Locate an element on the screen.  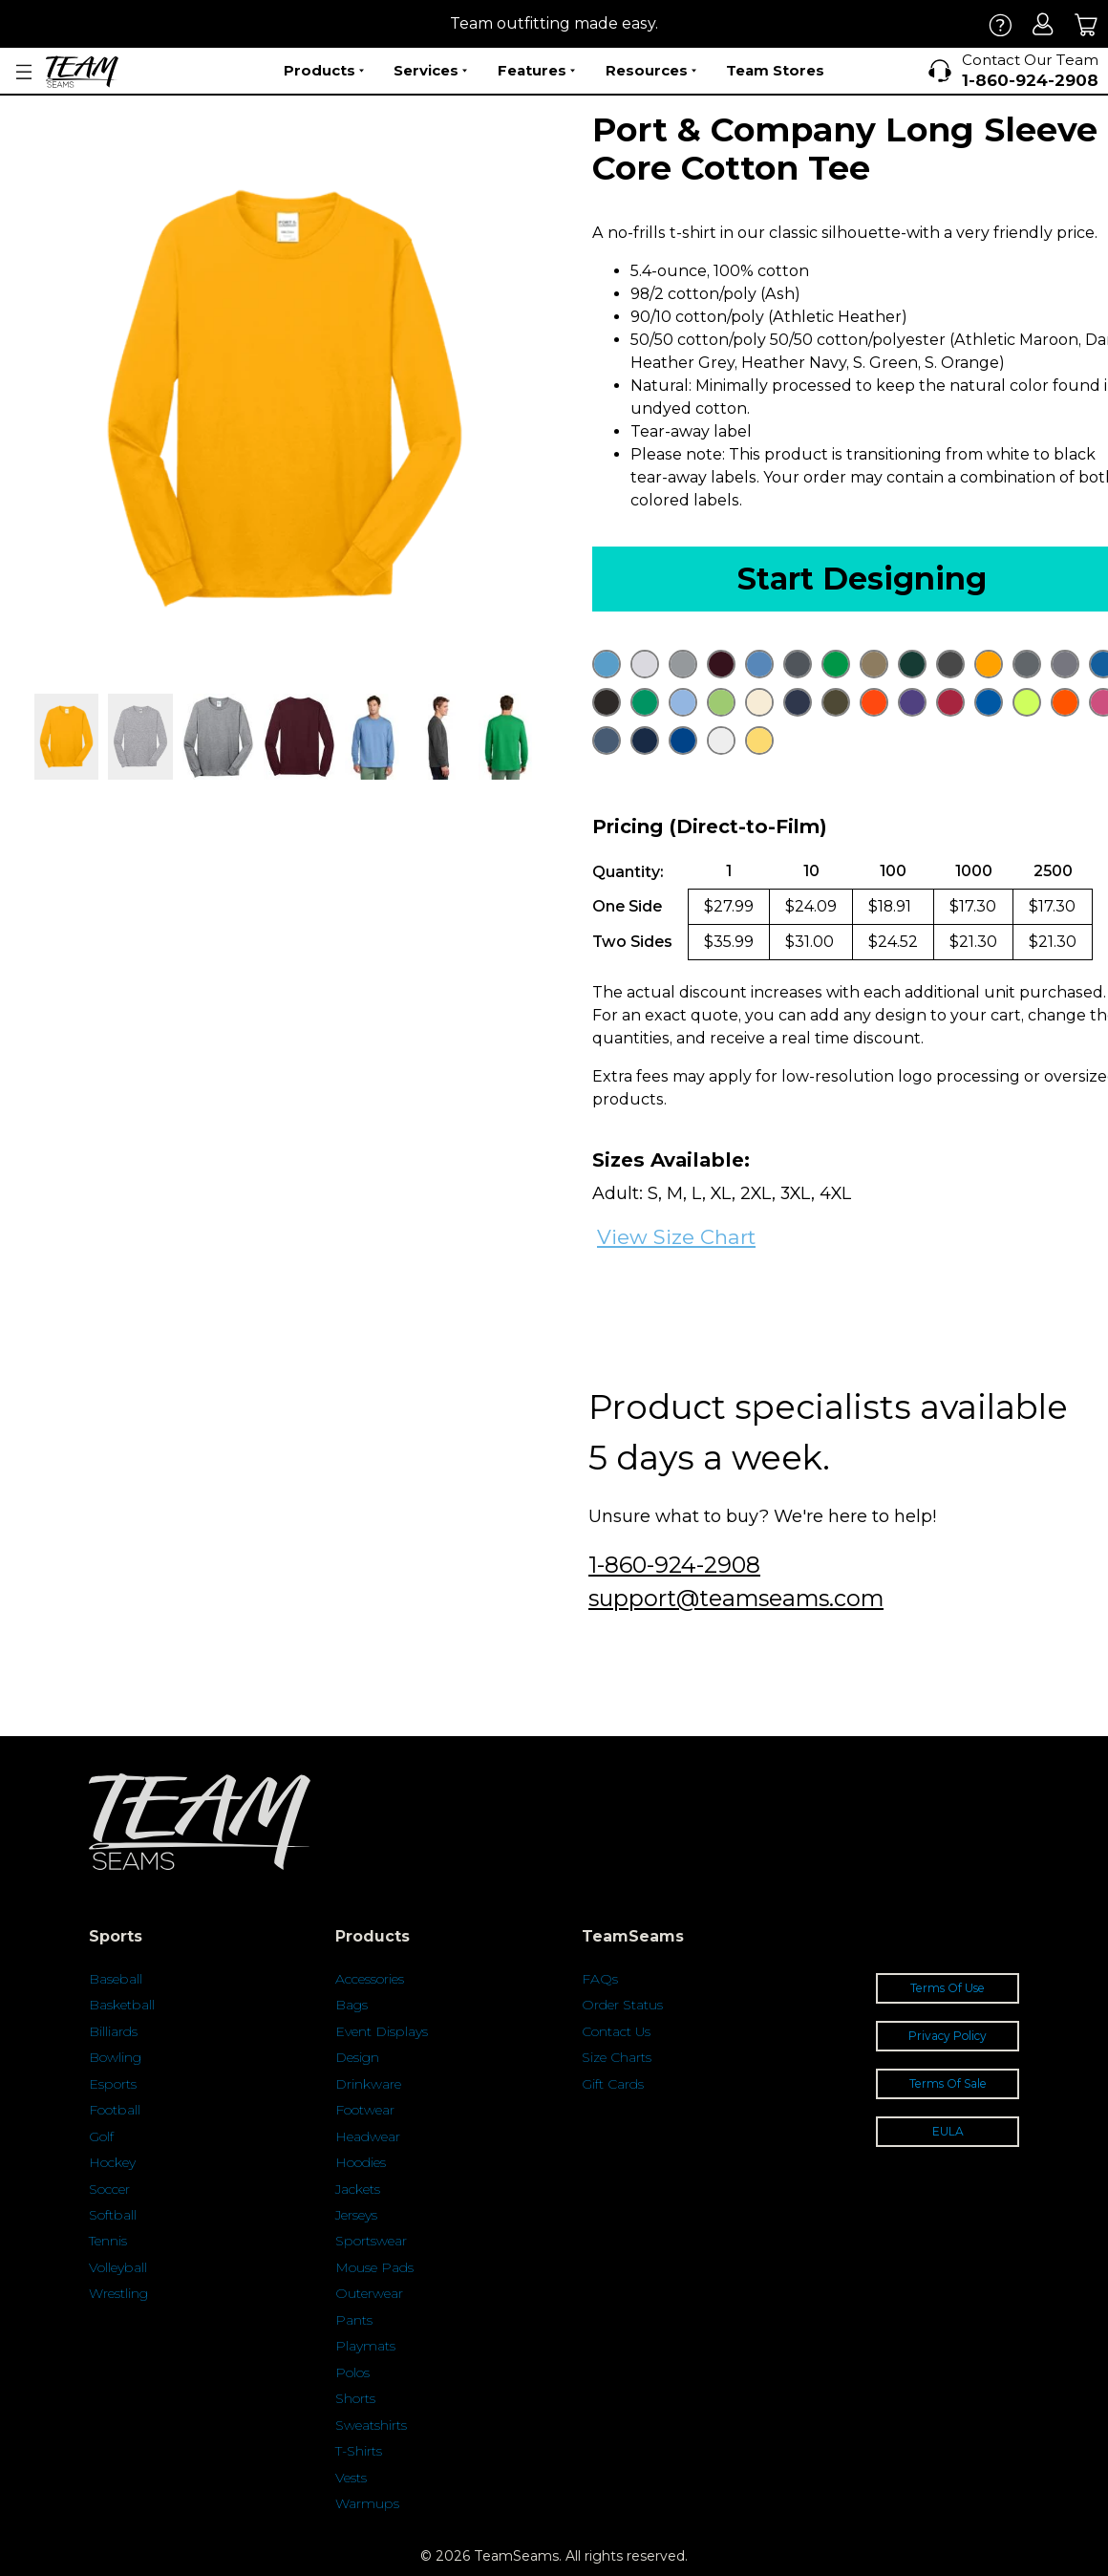
Features is located at coordinates (536, 70).